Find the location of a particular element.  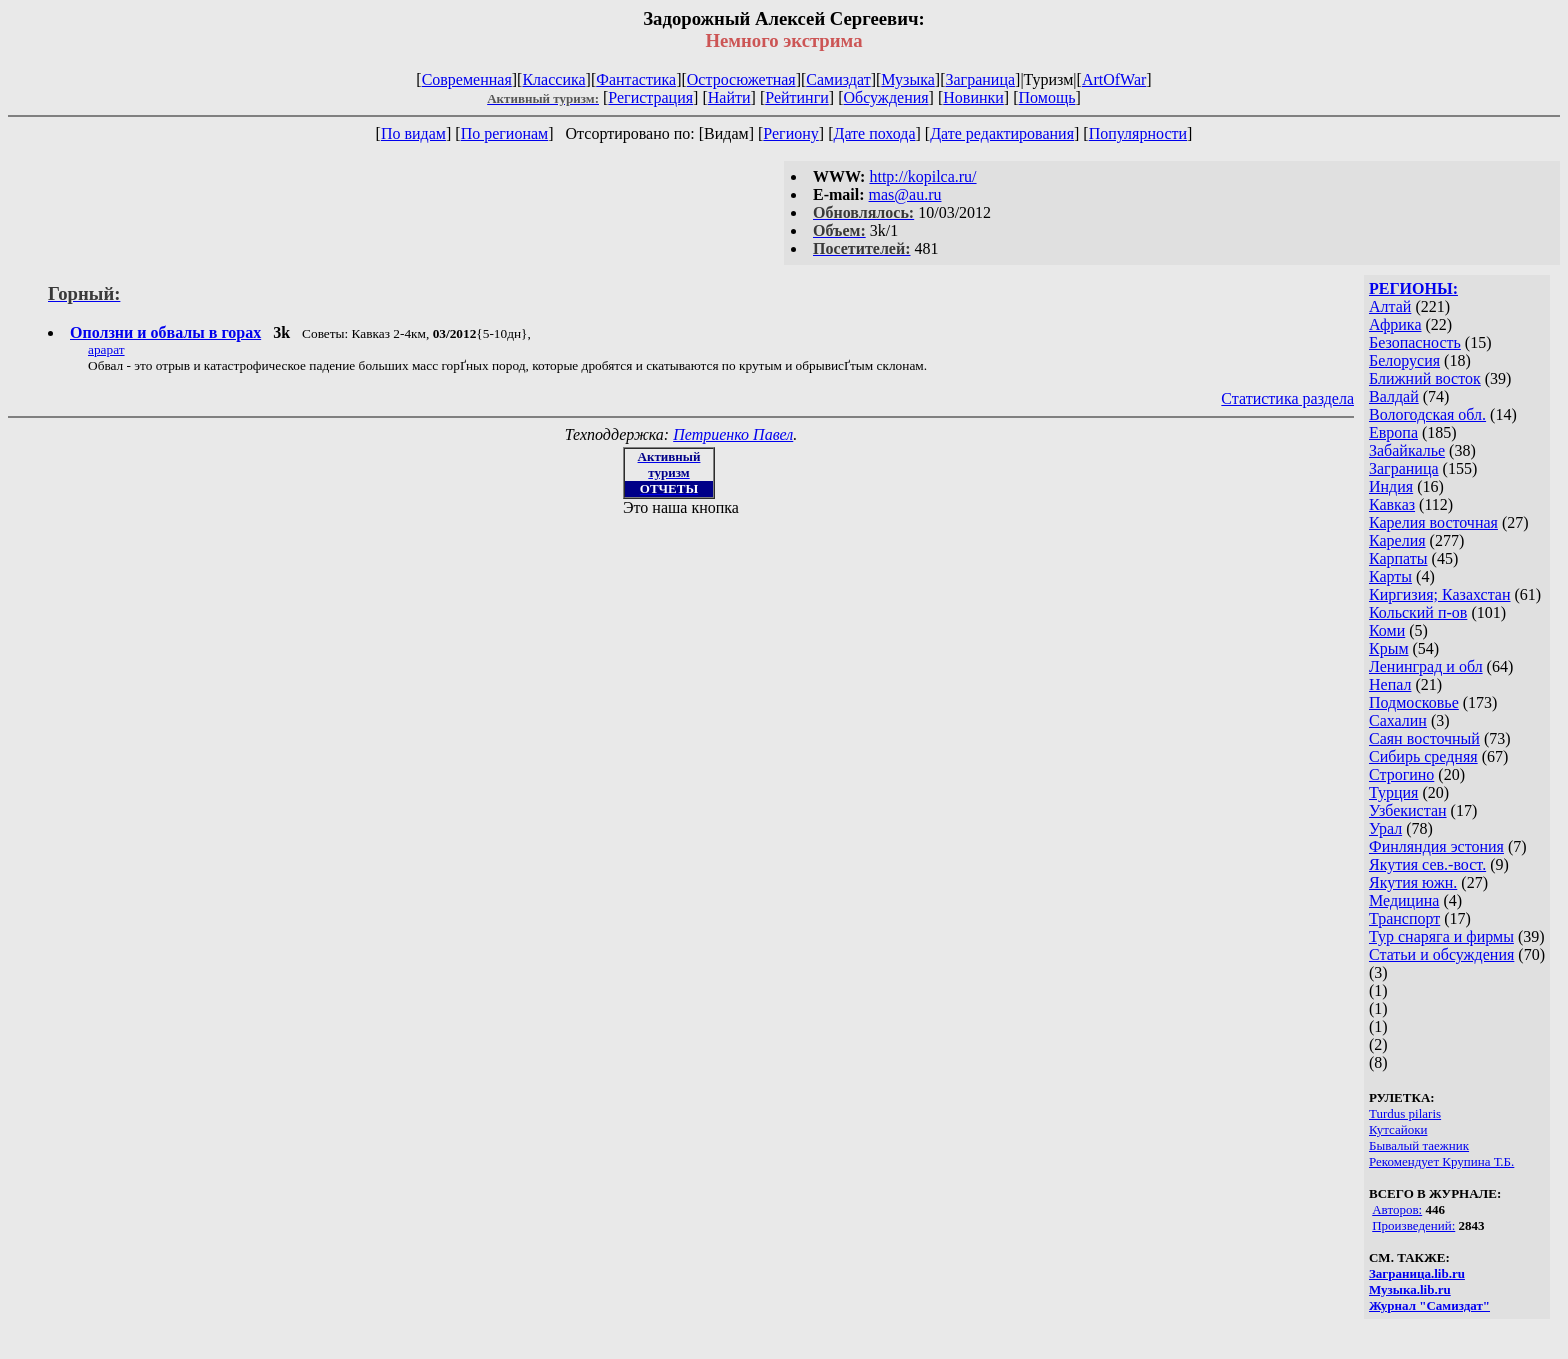

Карелия восточная is located at coordinates (1433, 522).